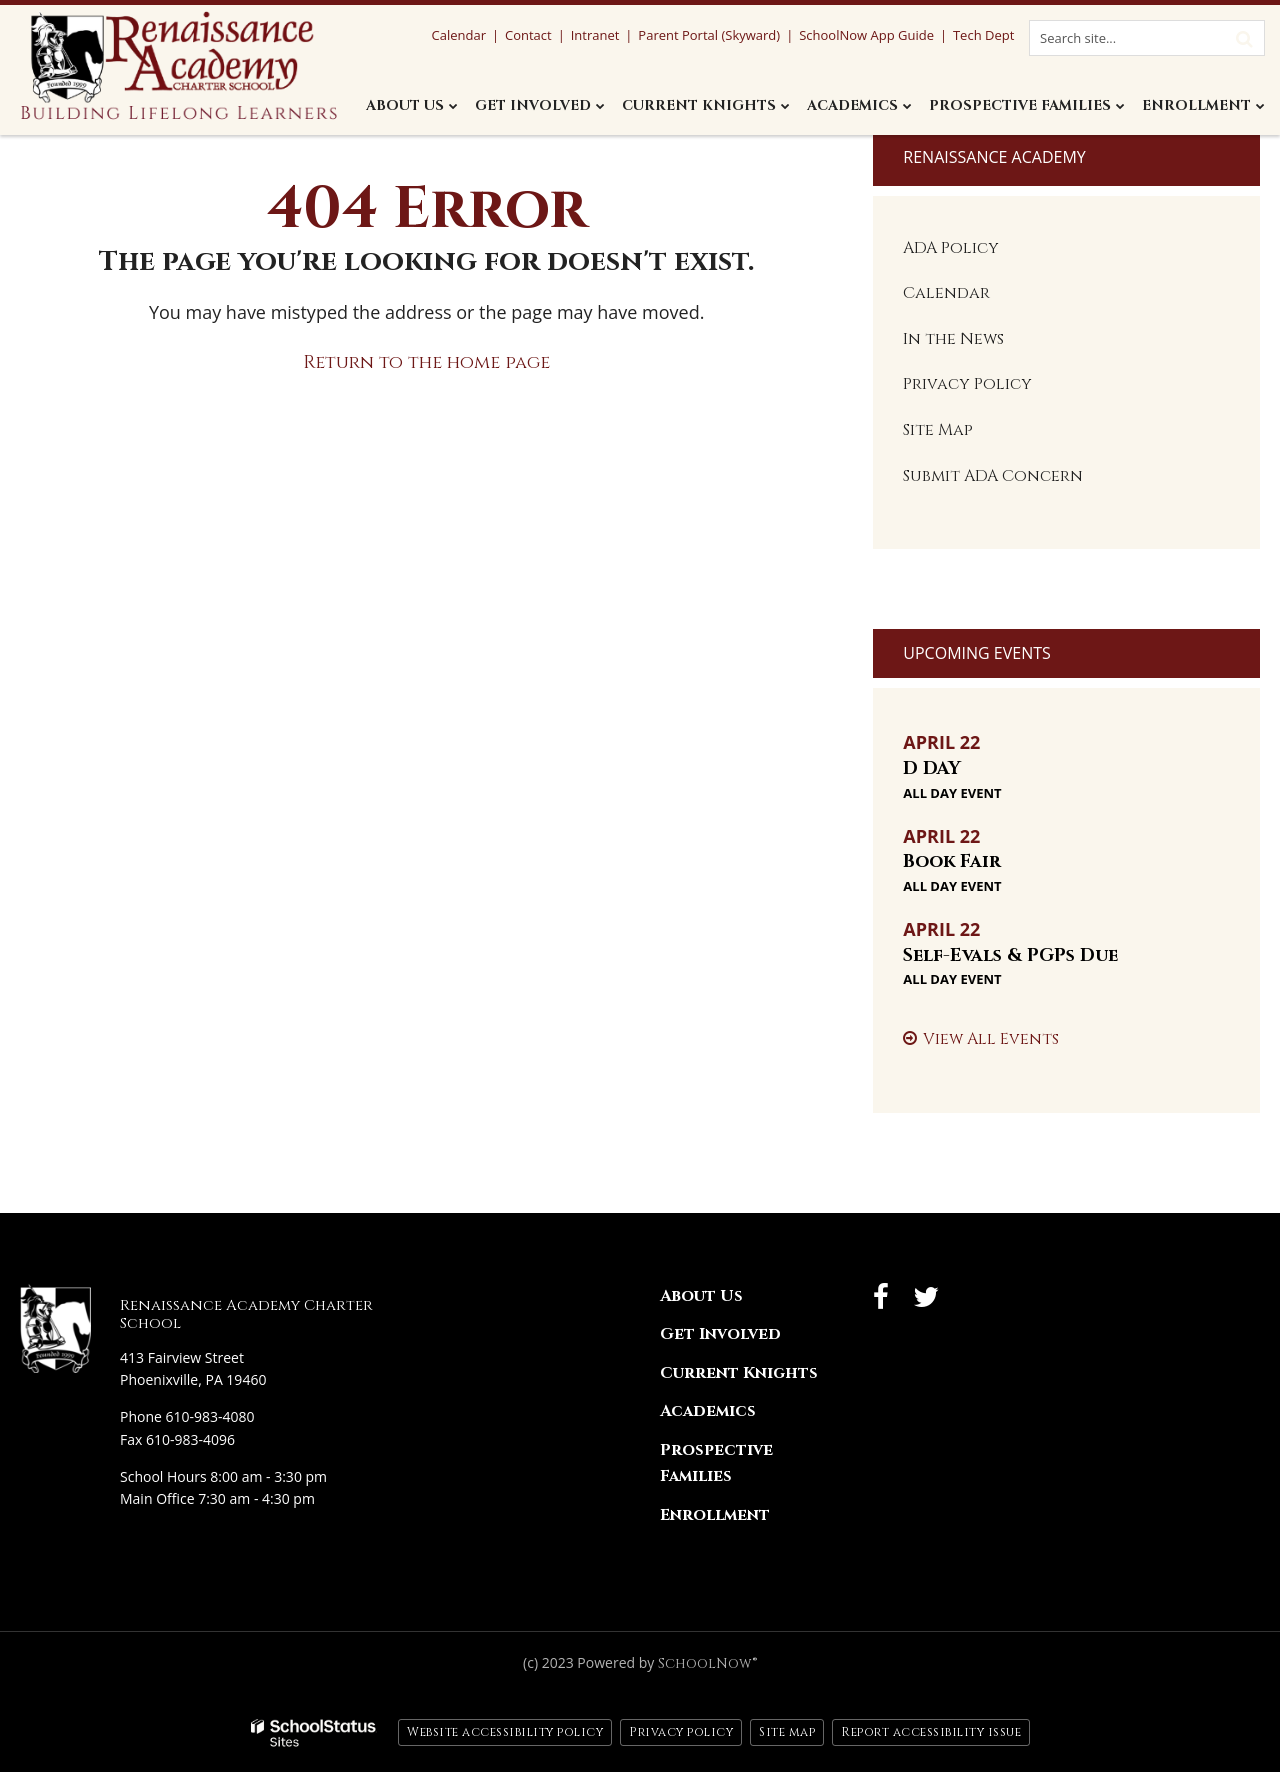 This screenshot has height=1772, width=1280. I want to click on Tech Dept, so click(983, 35).